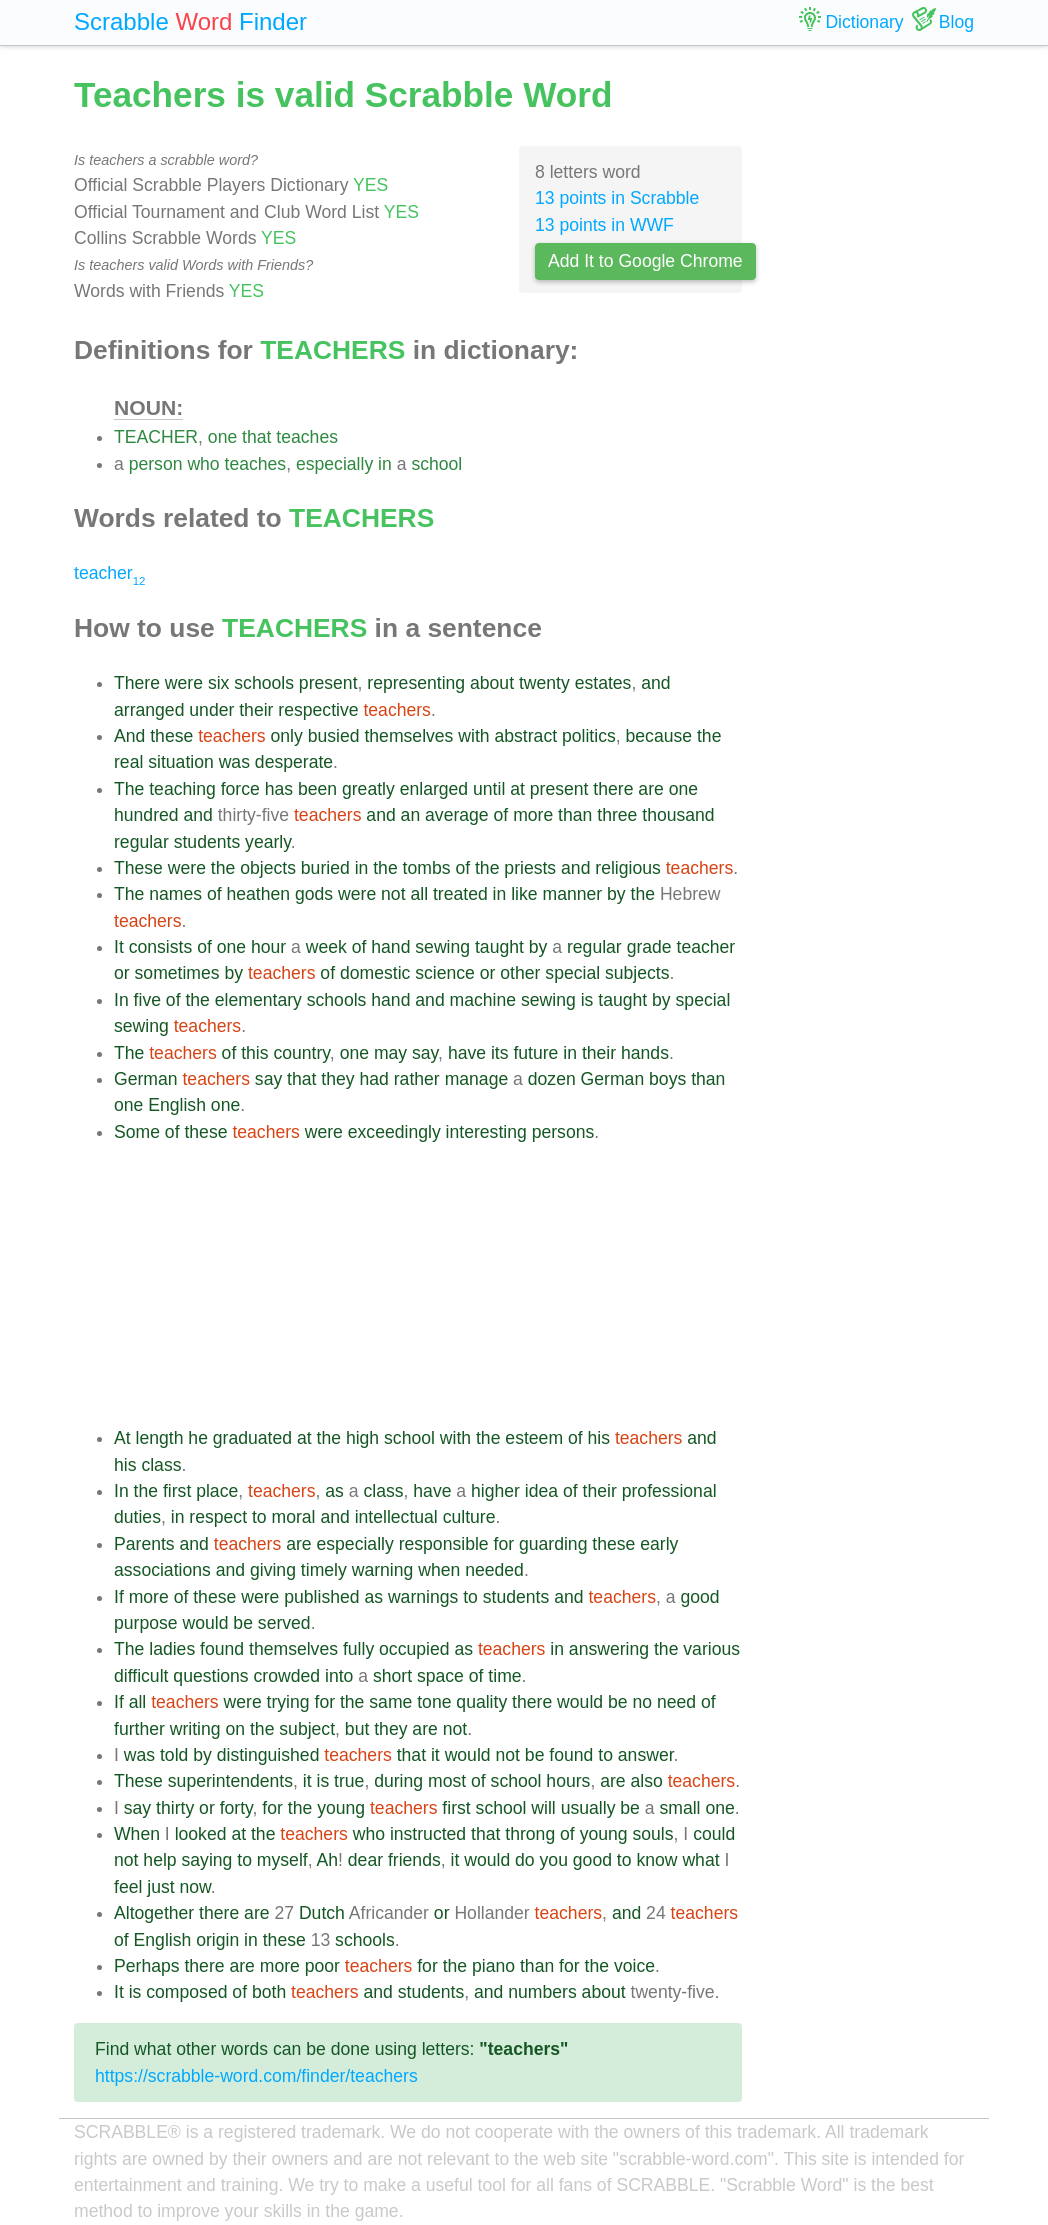  What do you see at coordinates (439, 1570) in the screenshot?
I see `when` at bounding box center [439, 1570].